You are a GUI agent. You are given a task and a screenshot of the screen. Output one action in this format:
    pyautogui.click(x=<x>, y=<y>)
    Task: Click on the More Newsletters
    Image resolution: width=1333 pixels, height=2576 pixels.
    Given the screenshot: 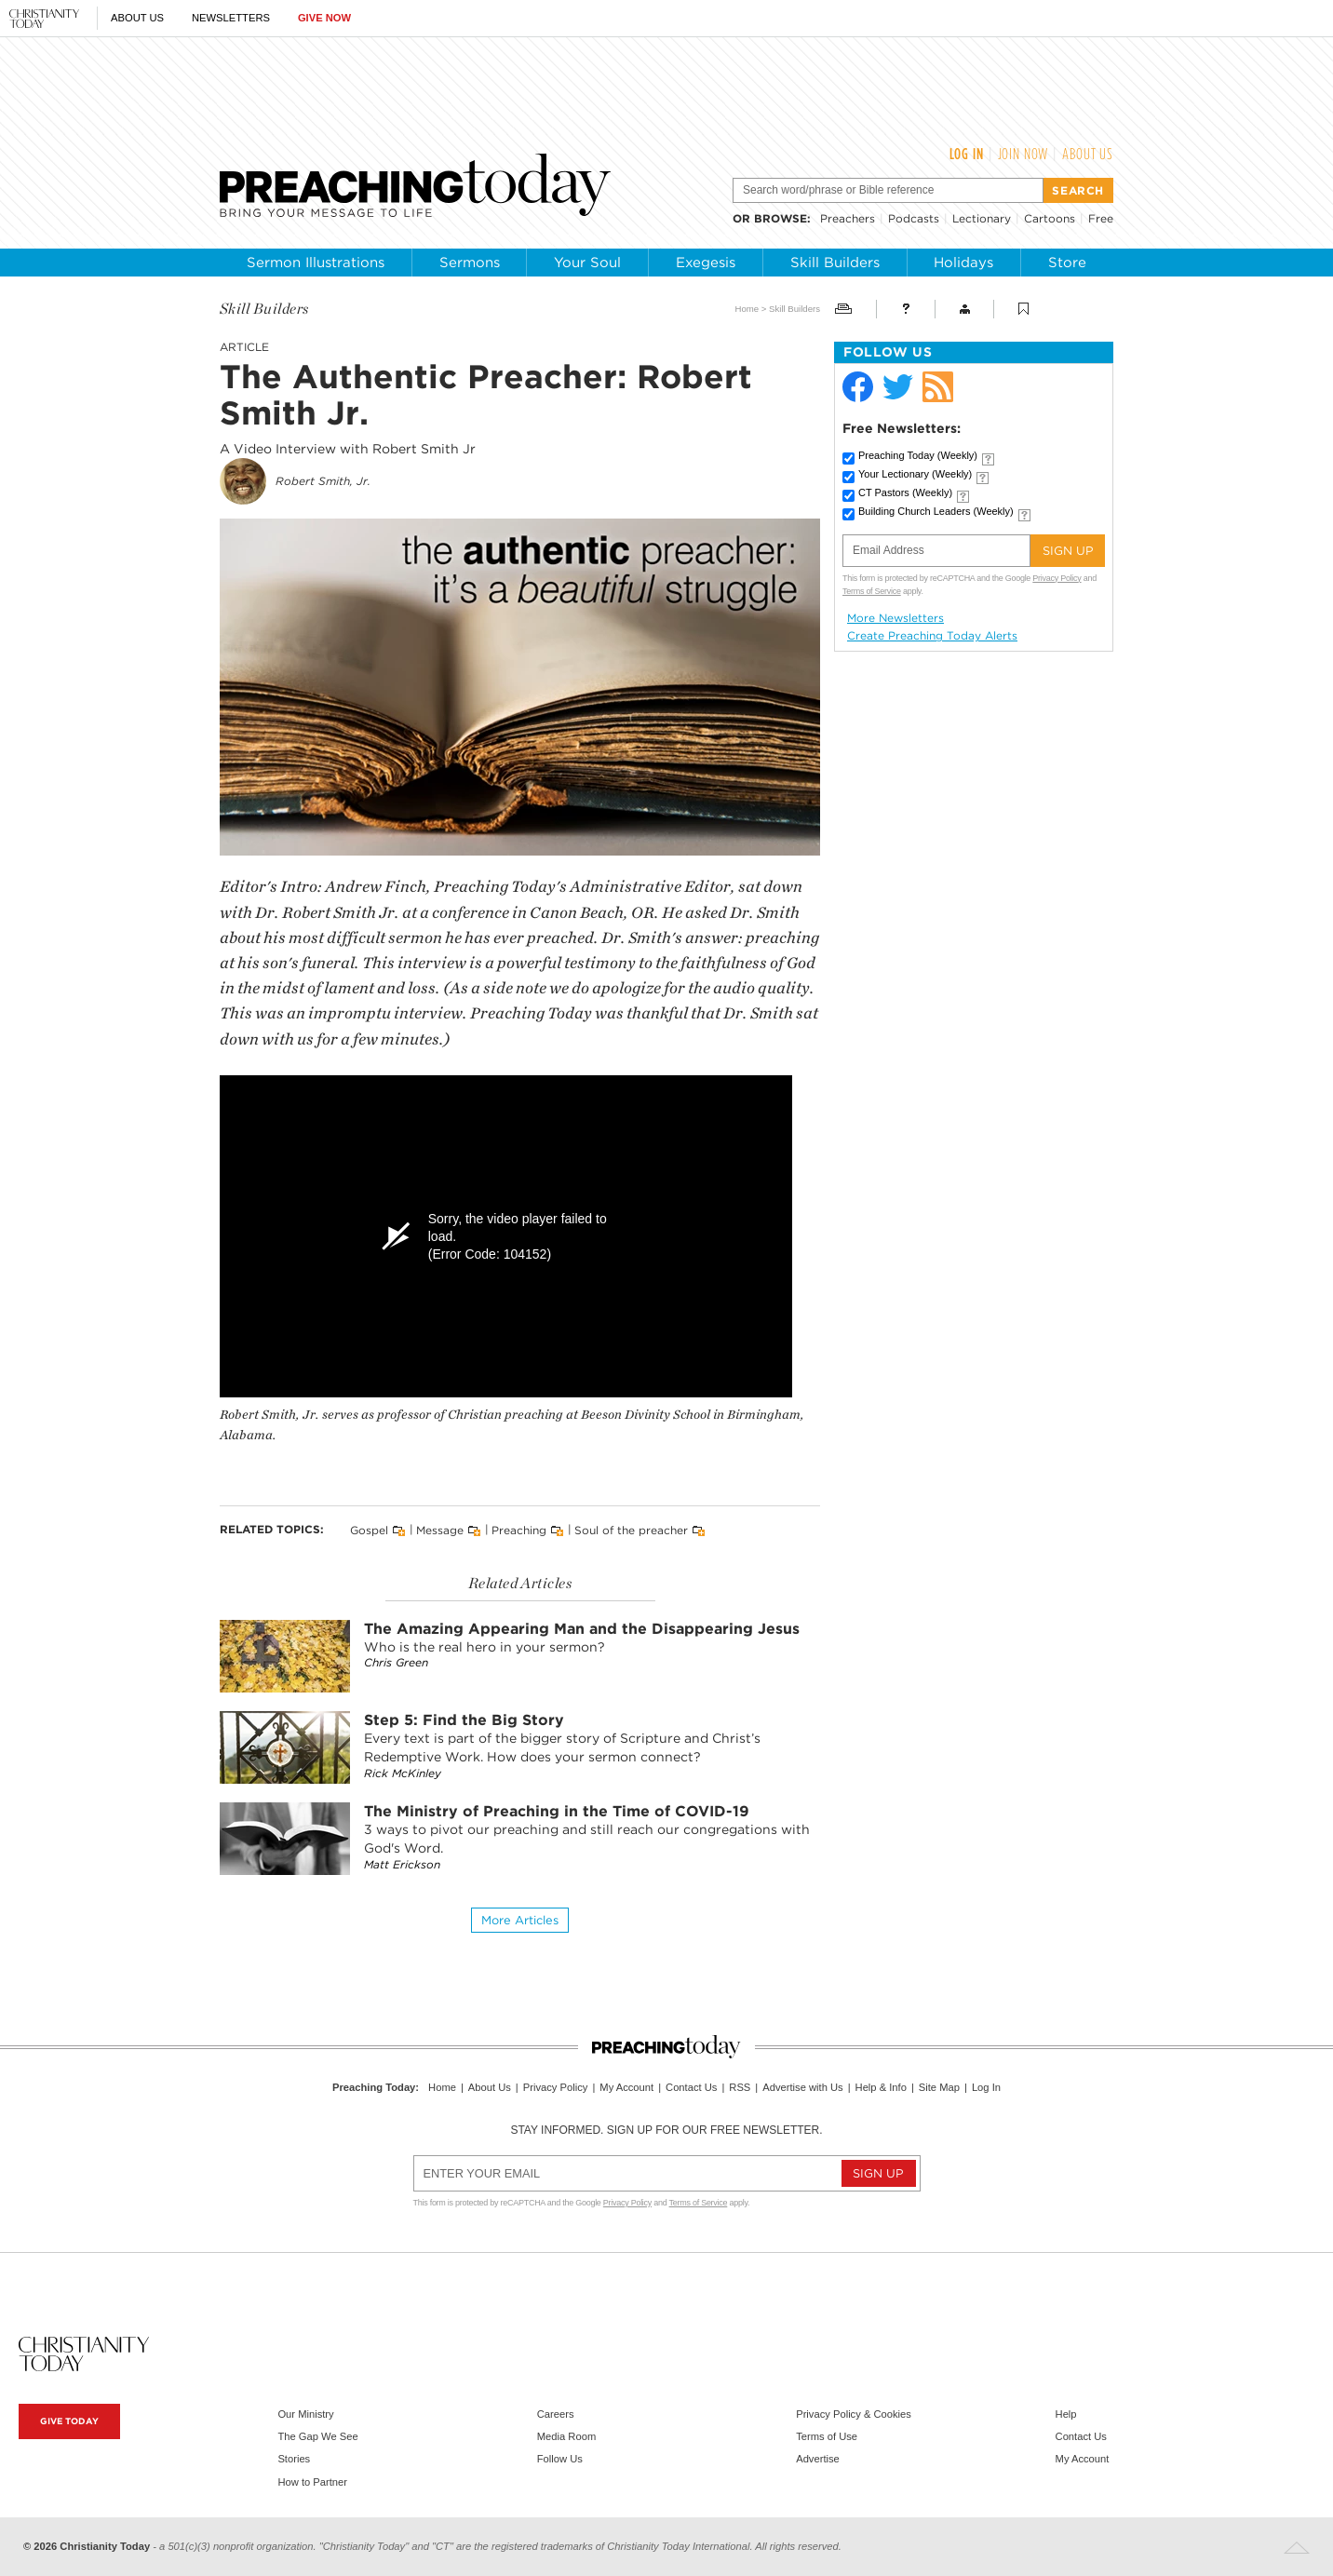 What is the action you would take?
    pyautogui.click(x=895, y=618)
    